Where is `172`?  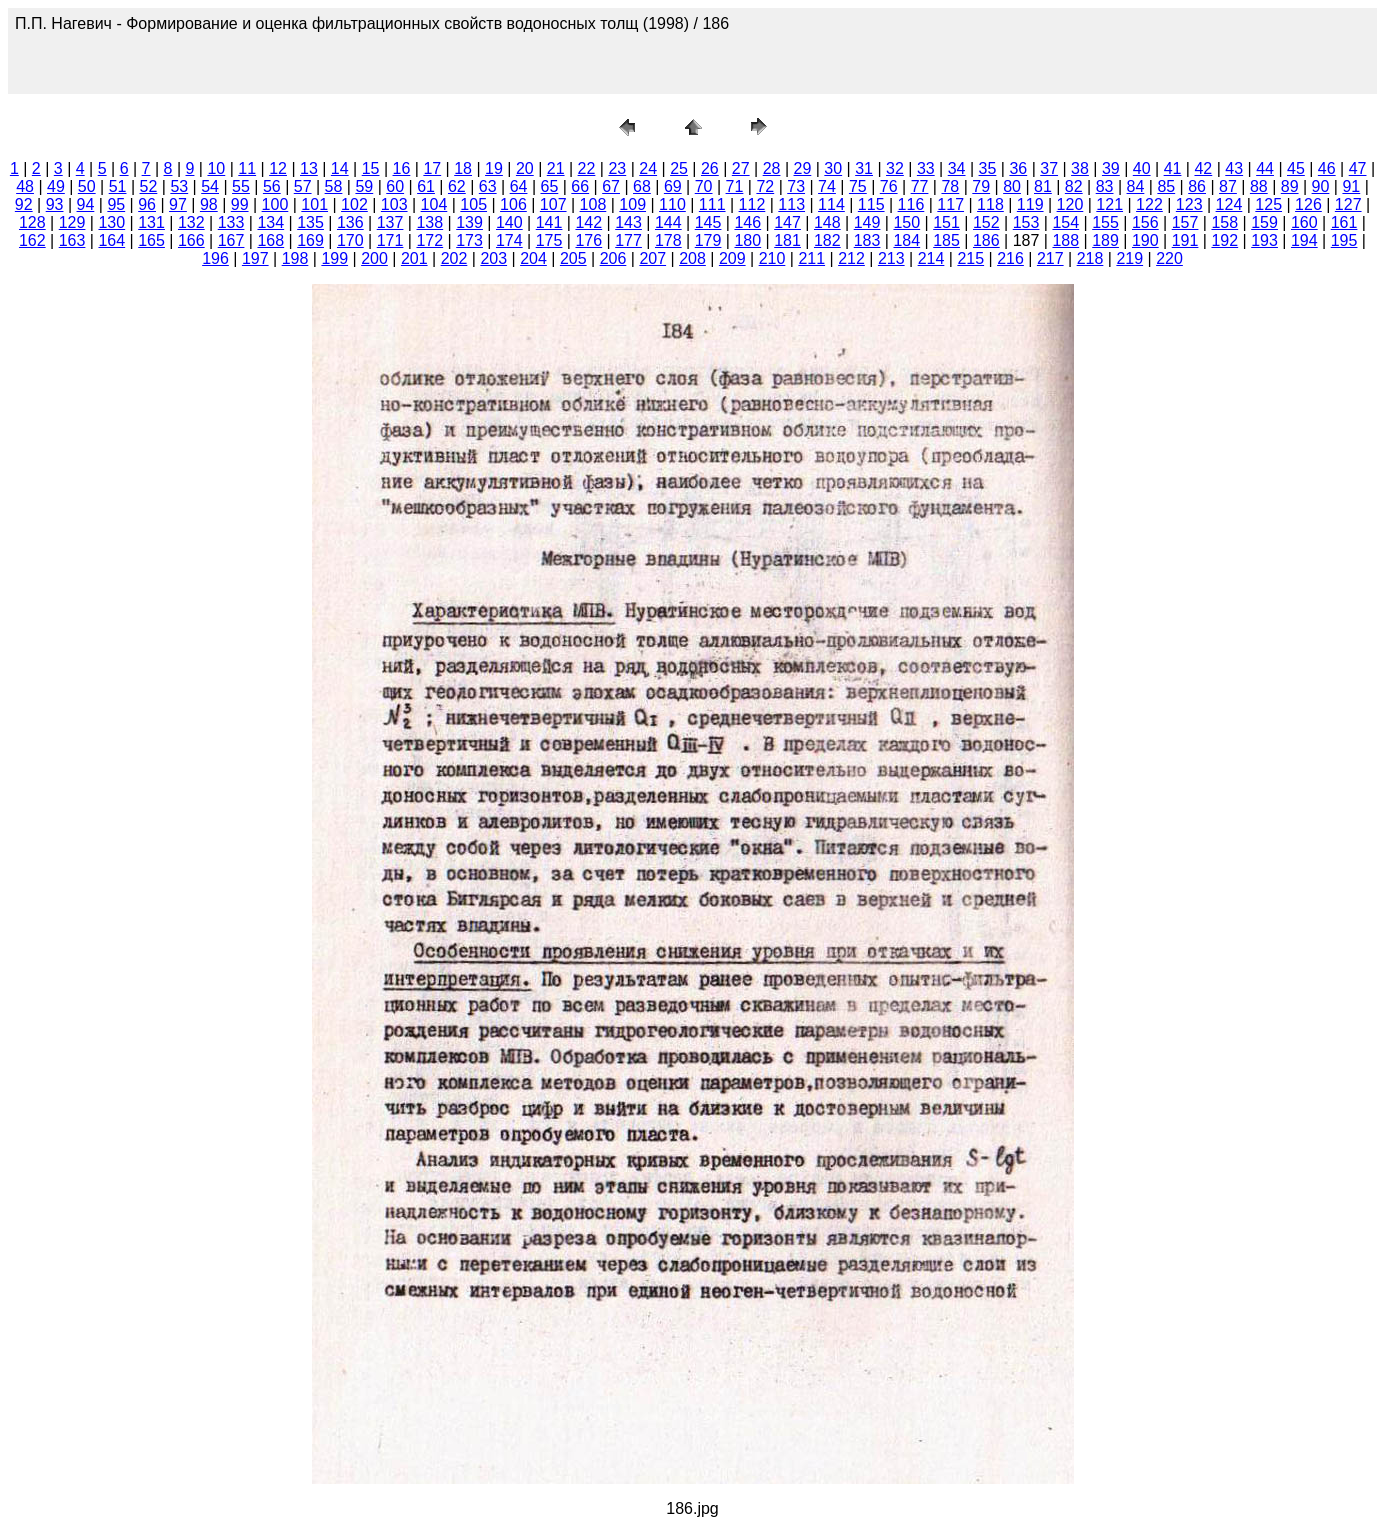
172 is located at coordinates (429, 240).